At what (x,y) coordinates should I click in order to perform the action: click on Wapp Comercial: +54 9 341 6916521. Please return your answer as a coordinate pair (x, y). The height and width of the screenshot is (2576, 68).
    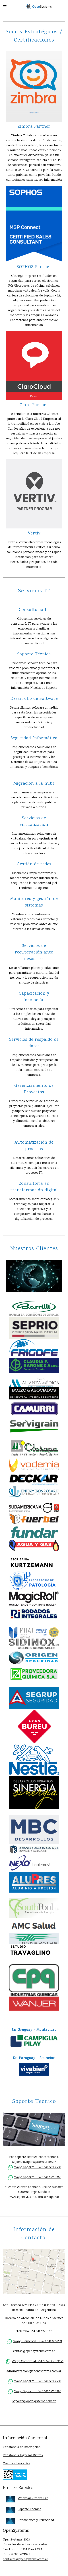
    Looking at the image, I should click on (34, 2341).